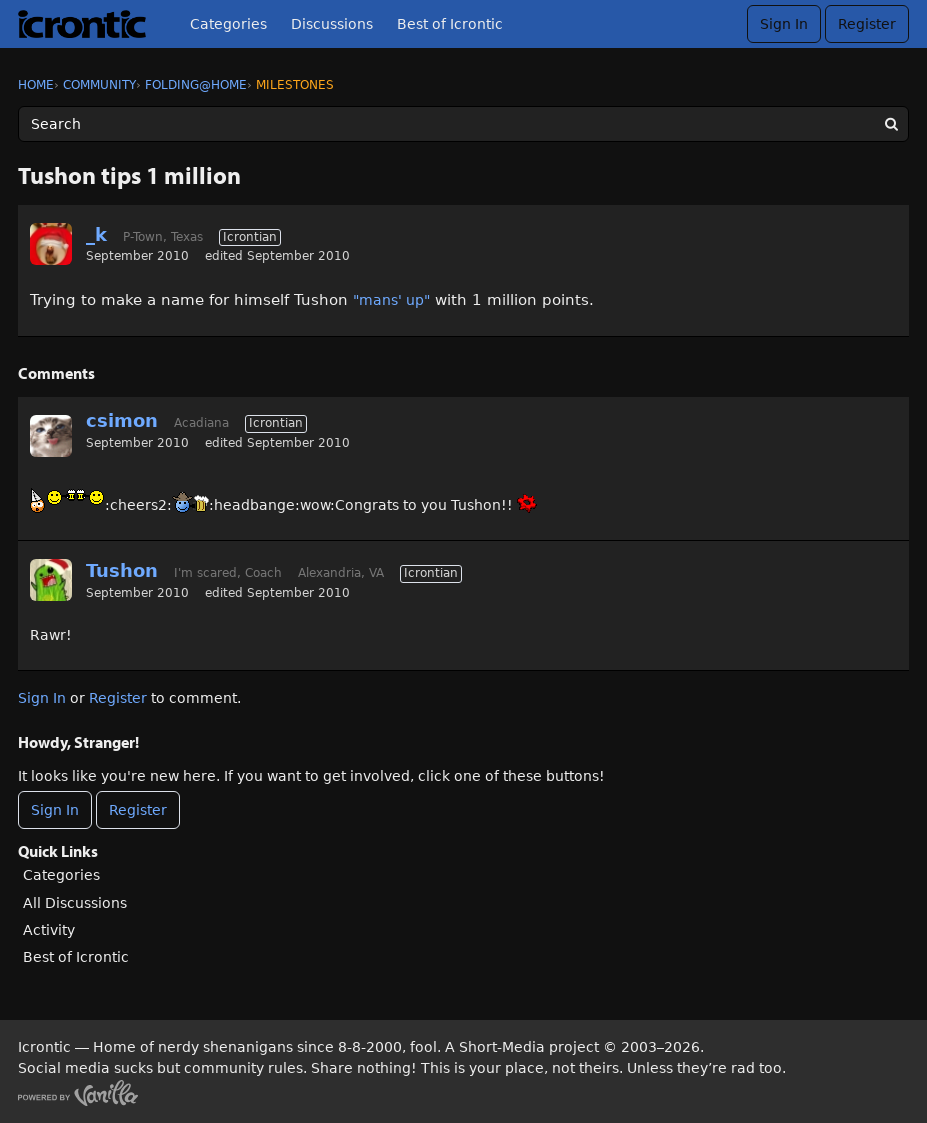  What do you see at coordinates (55, 810) in the screenshot?
I see `Sign In [Sign In Now]` at bounding box center [55, 810].